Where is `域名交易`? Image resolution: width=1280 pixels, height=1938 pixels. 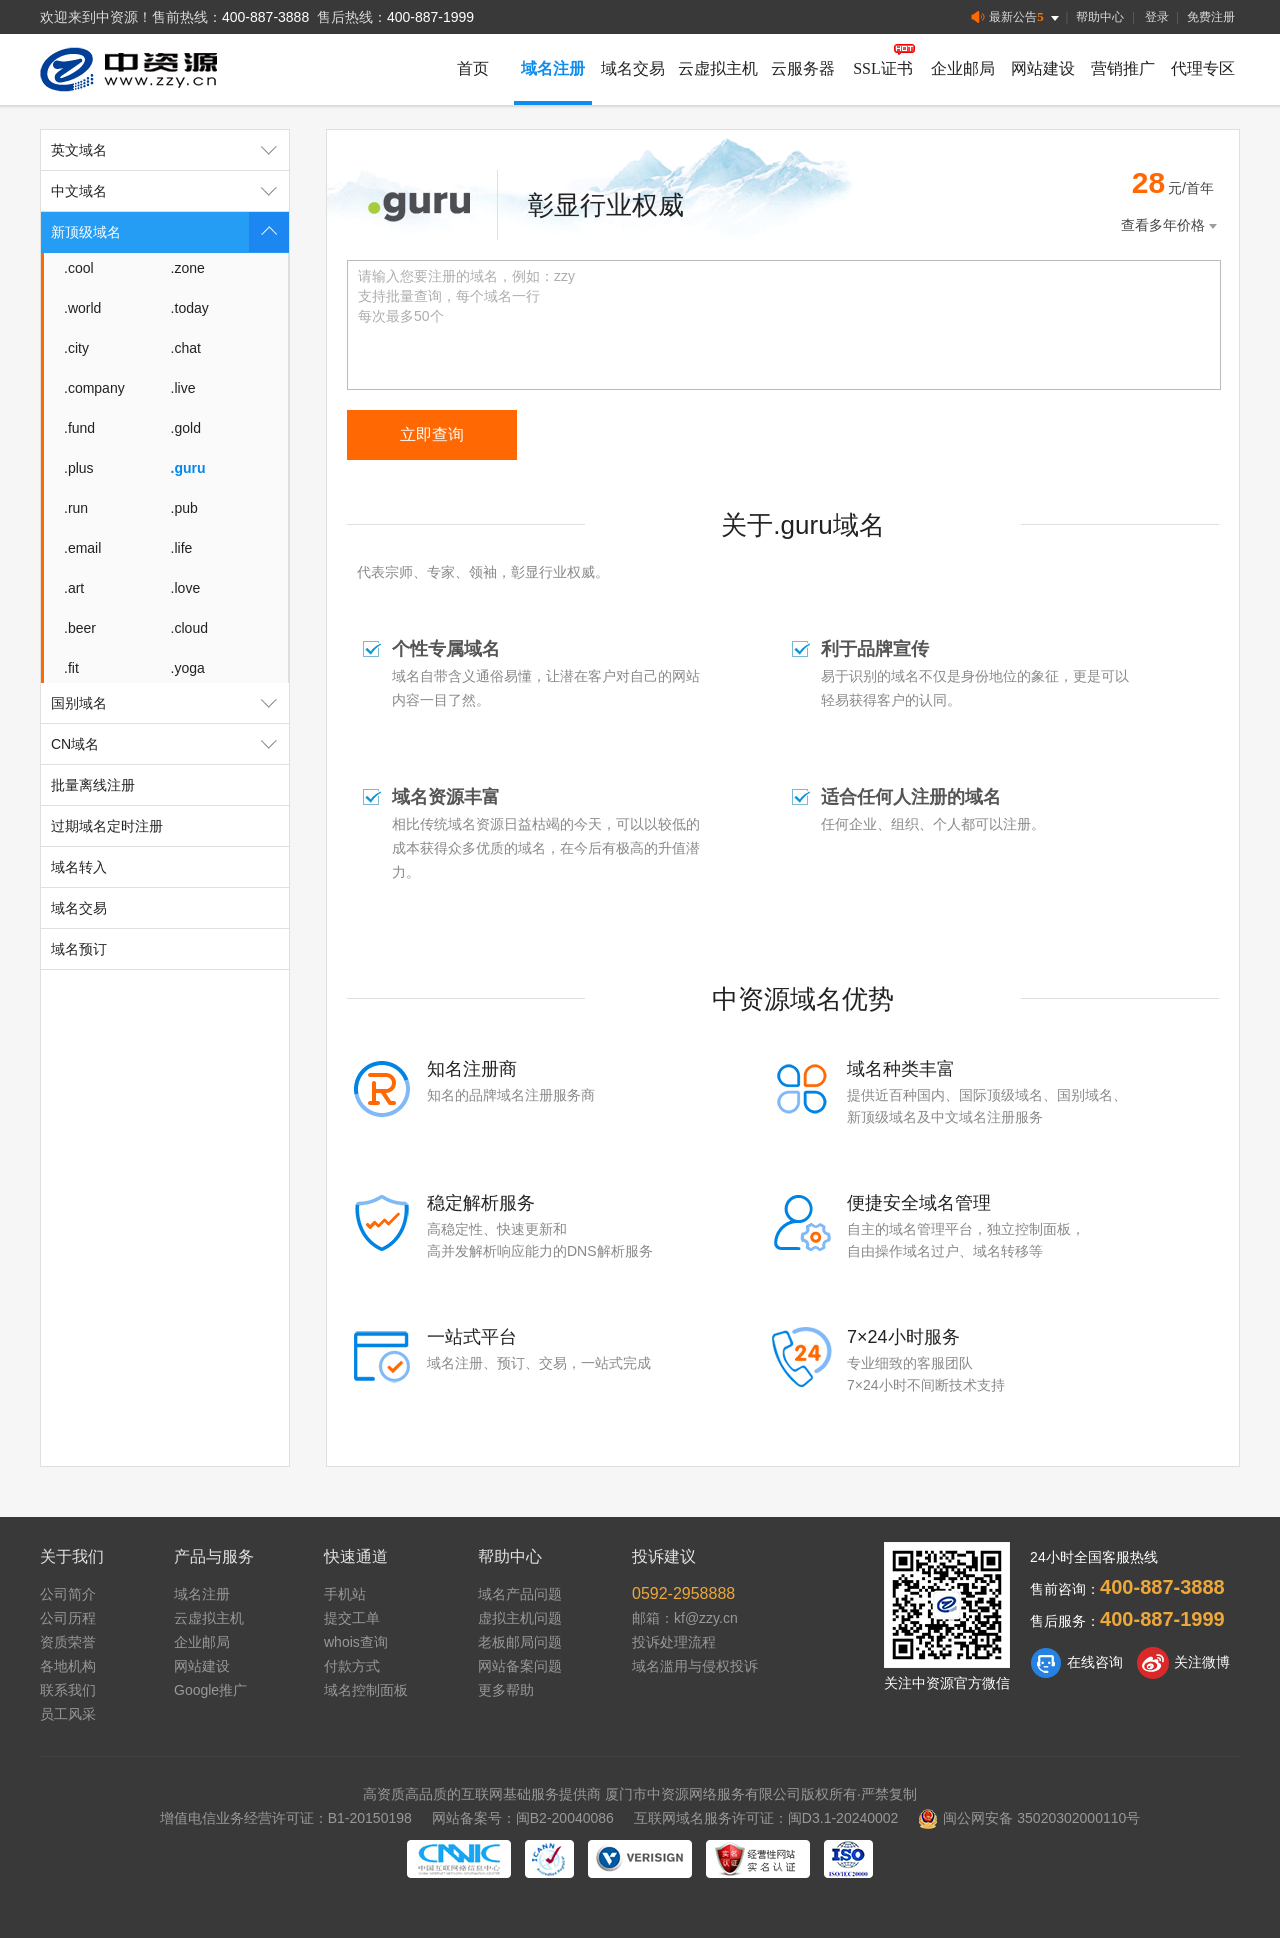 域名交易 is located at coordinates (633, 68).